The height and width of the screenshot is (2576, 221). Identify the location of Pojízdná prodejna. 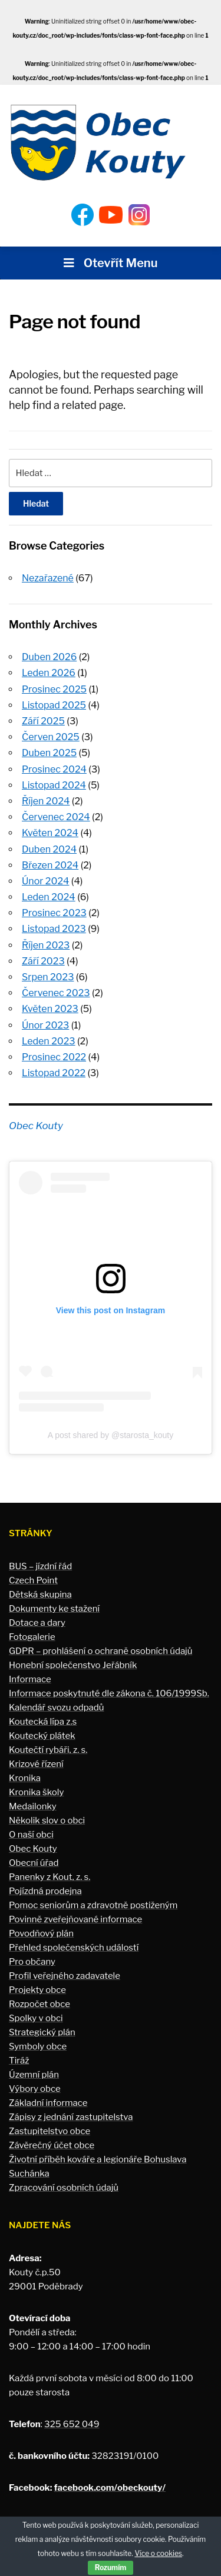
(45, 1891).